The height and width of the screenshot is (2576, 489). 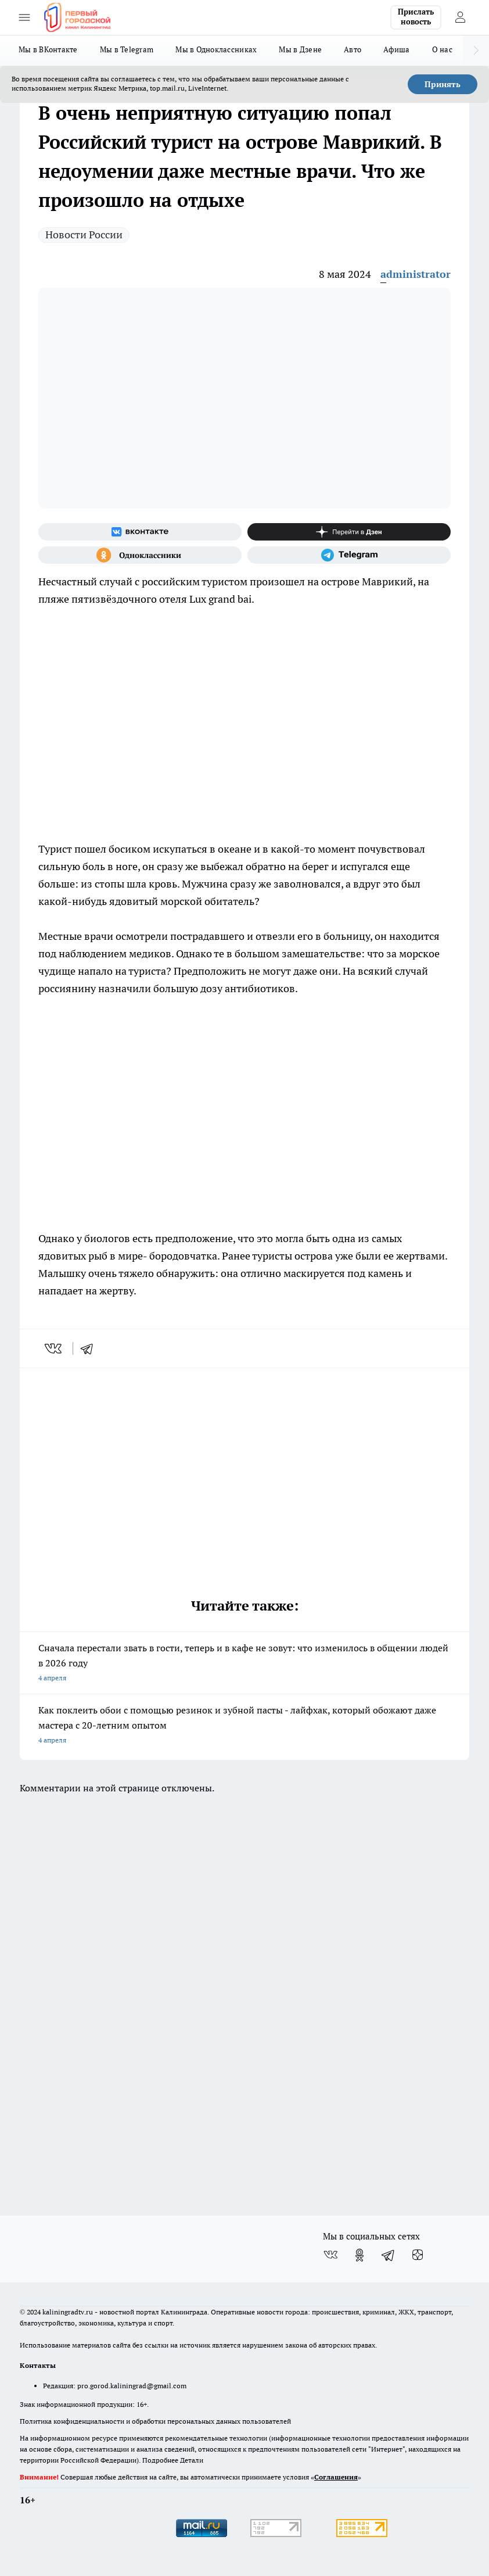 What do you see at coordinates (90, 1348) in the screenshot?
I see `[telegram]` at bounding box center [90, 1348].